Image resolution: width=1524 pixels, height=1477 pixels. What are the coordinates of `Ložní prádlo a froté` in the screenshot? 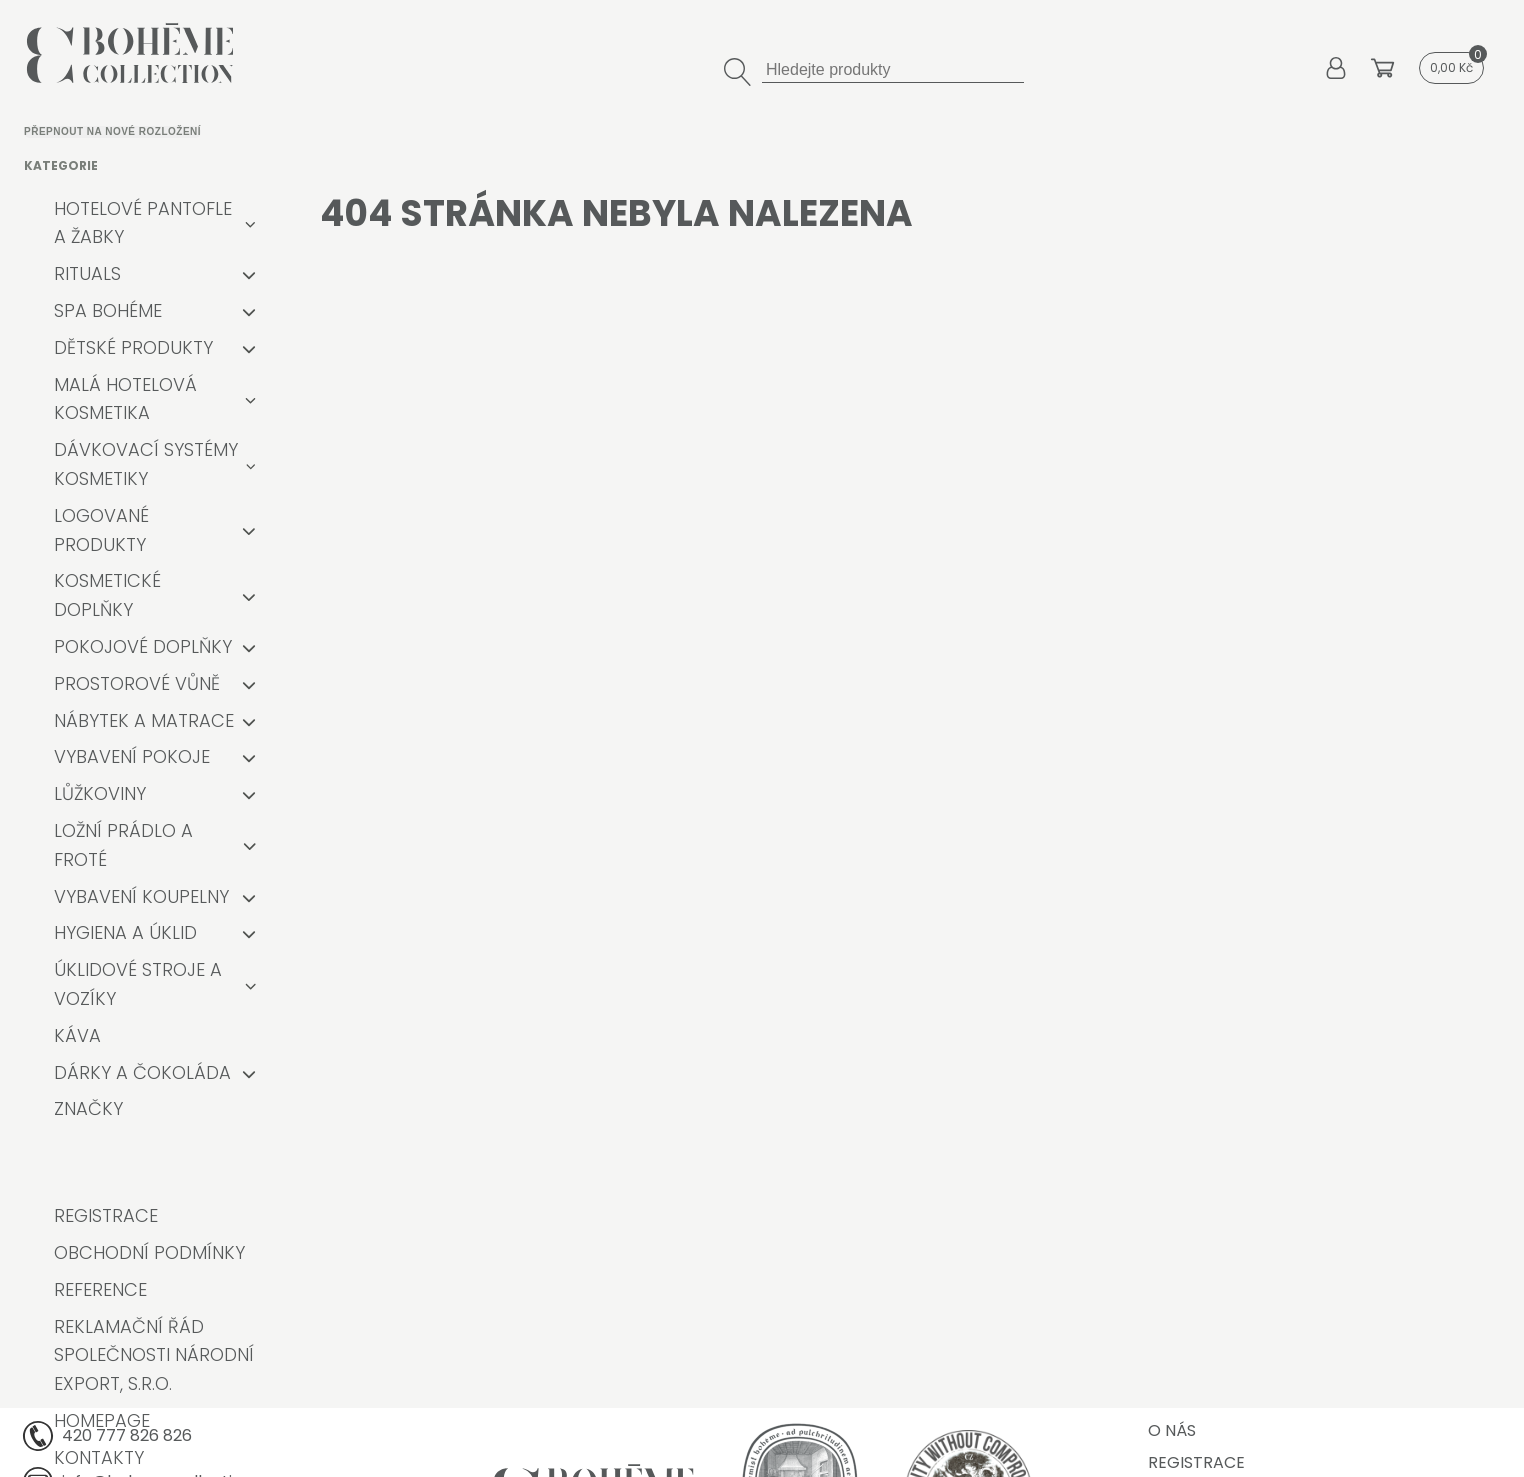 It's located at (123, 845).